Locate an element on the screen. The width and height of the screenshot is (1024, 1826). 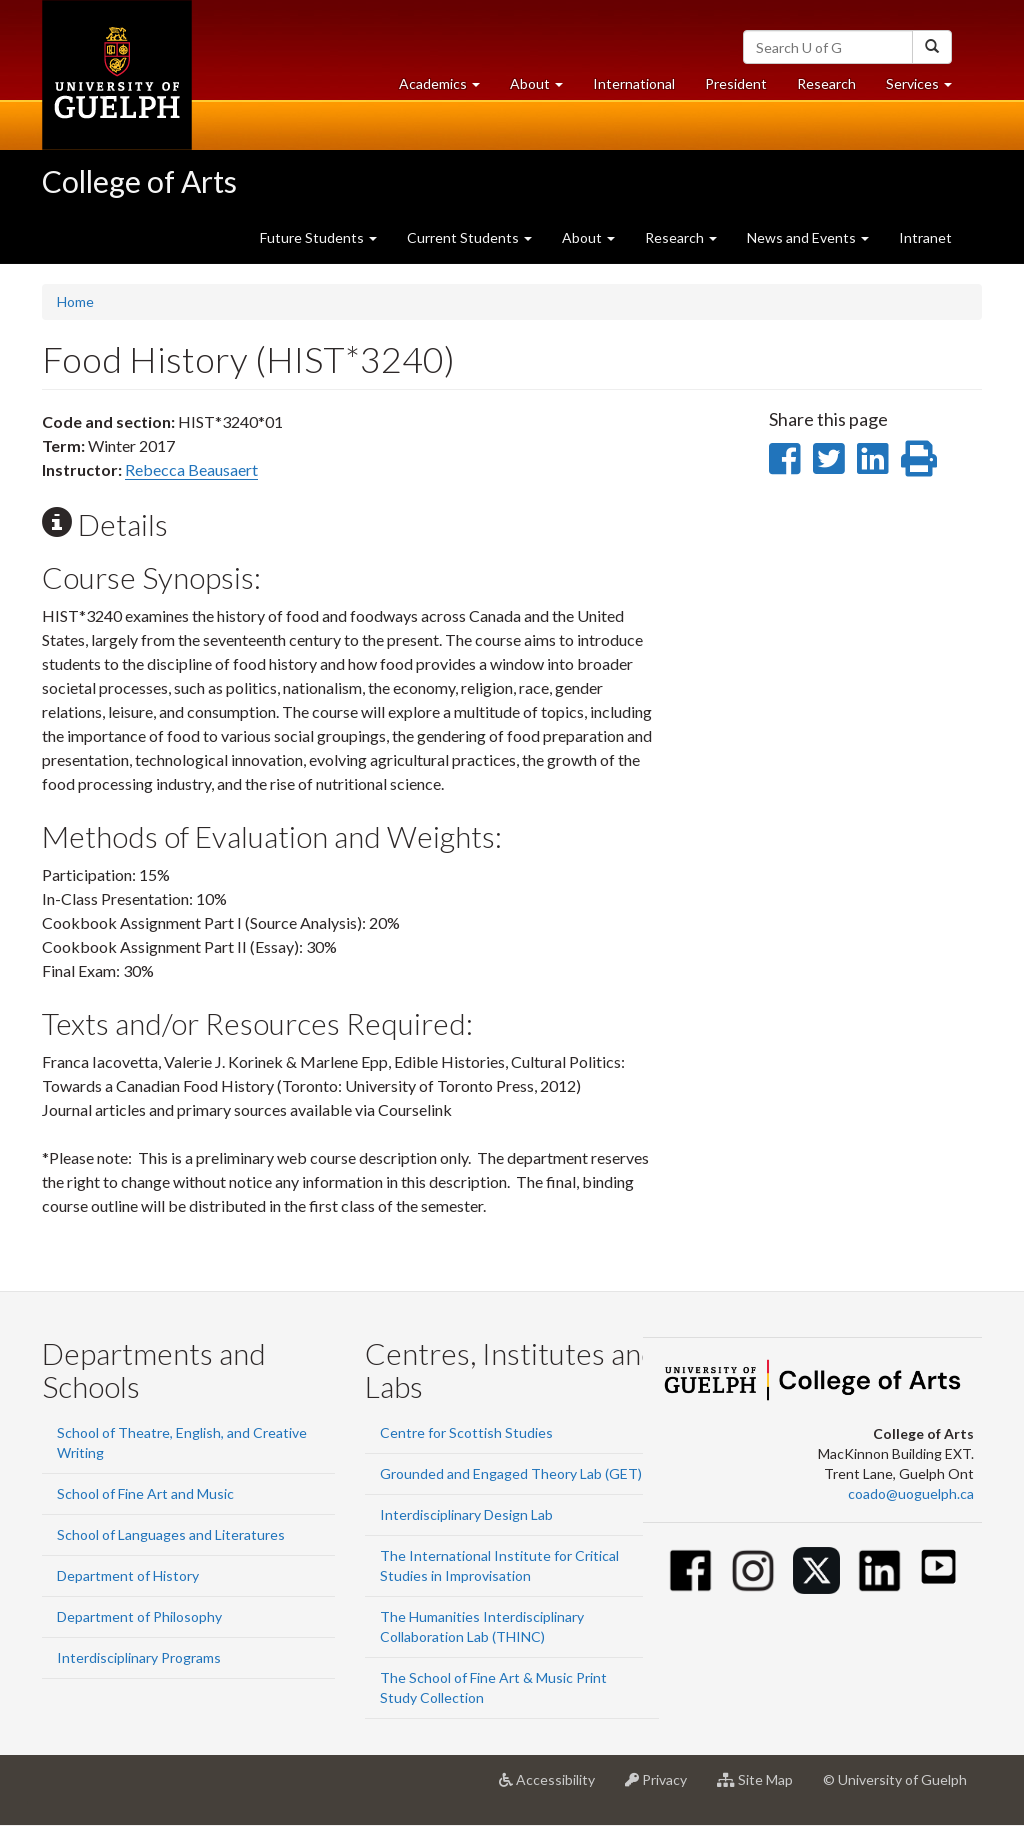
About [button] is located at coordinates (544, 88).